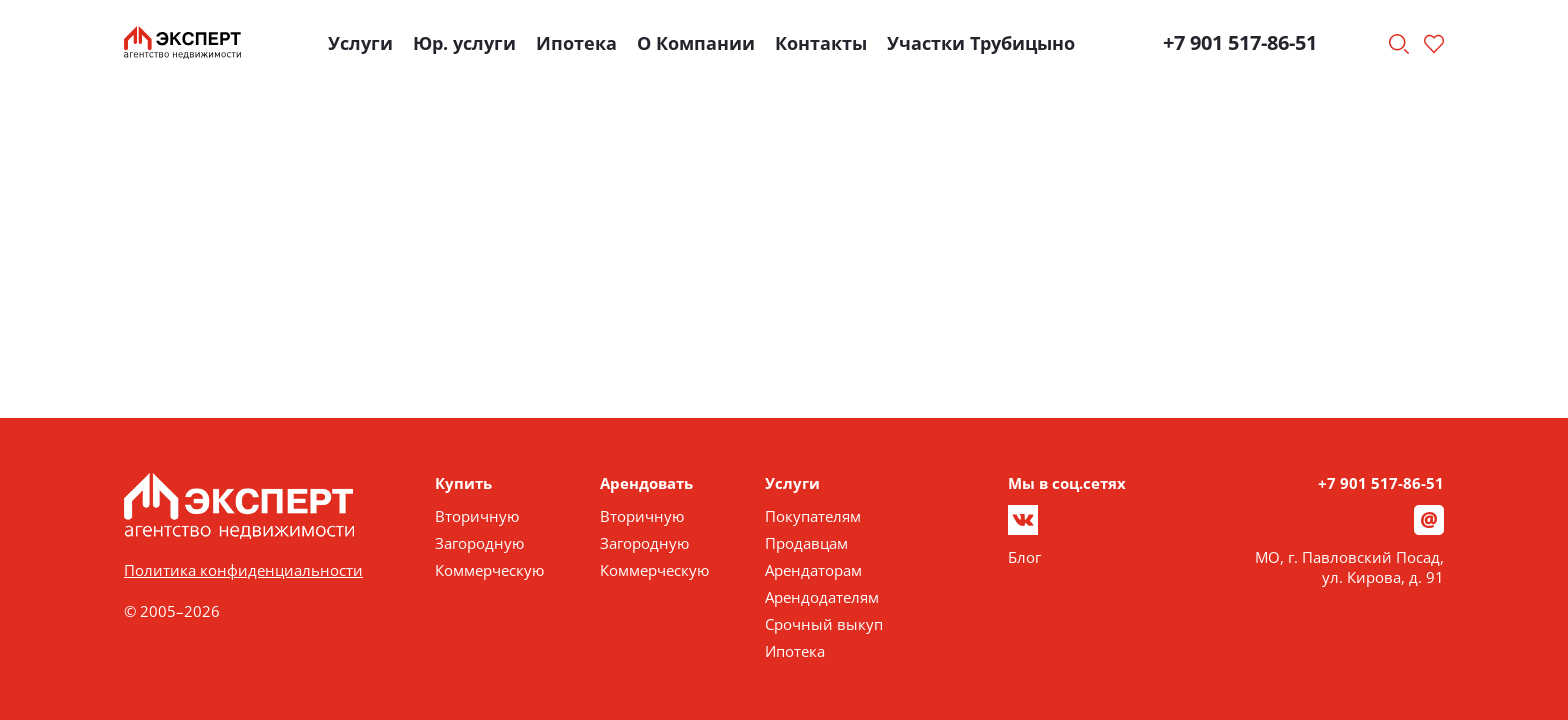 The image size is (1568, 720). I want to click on Контакты, so click(821, 43).